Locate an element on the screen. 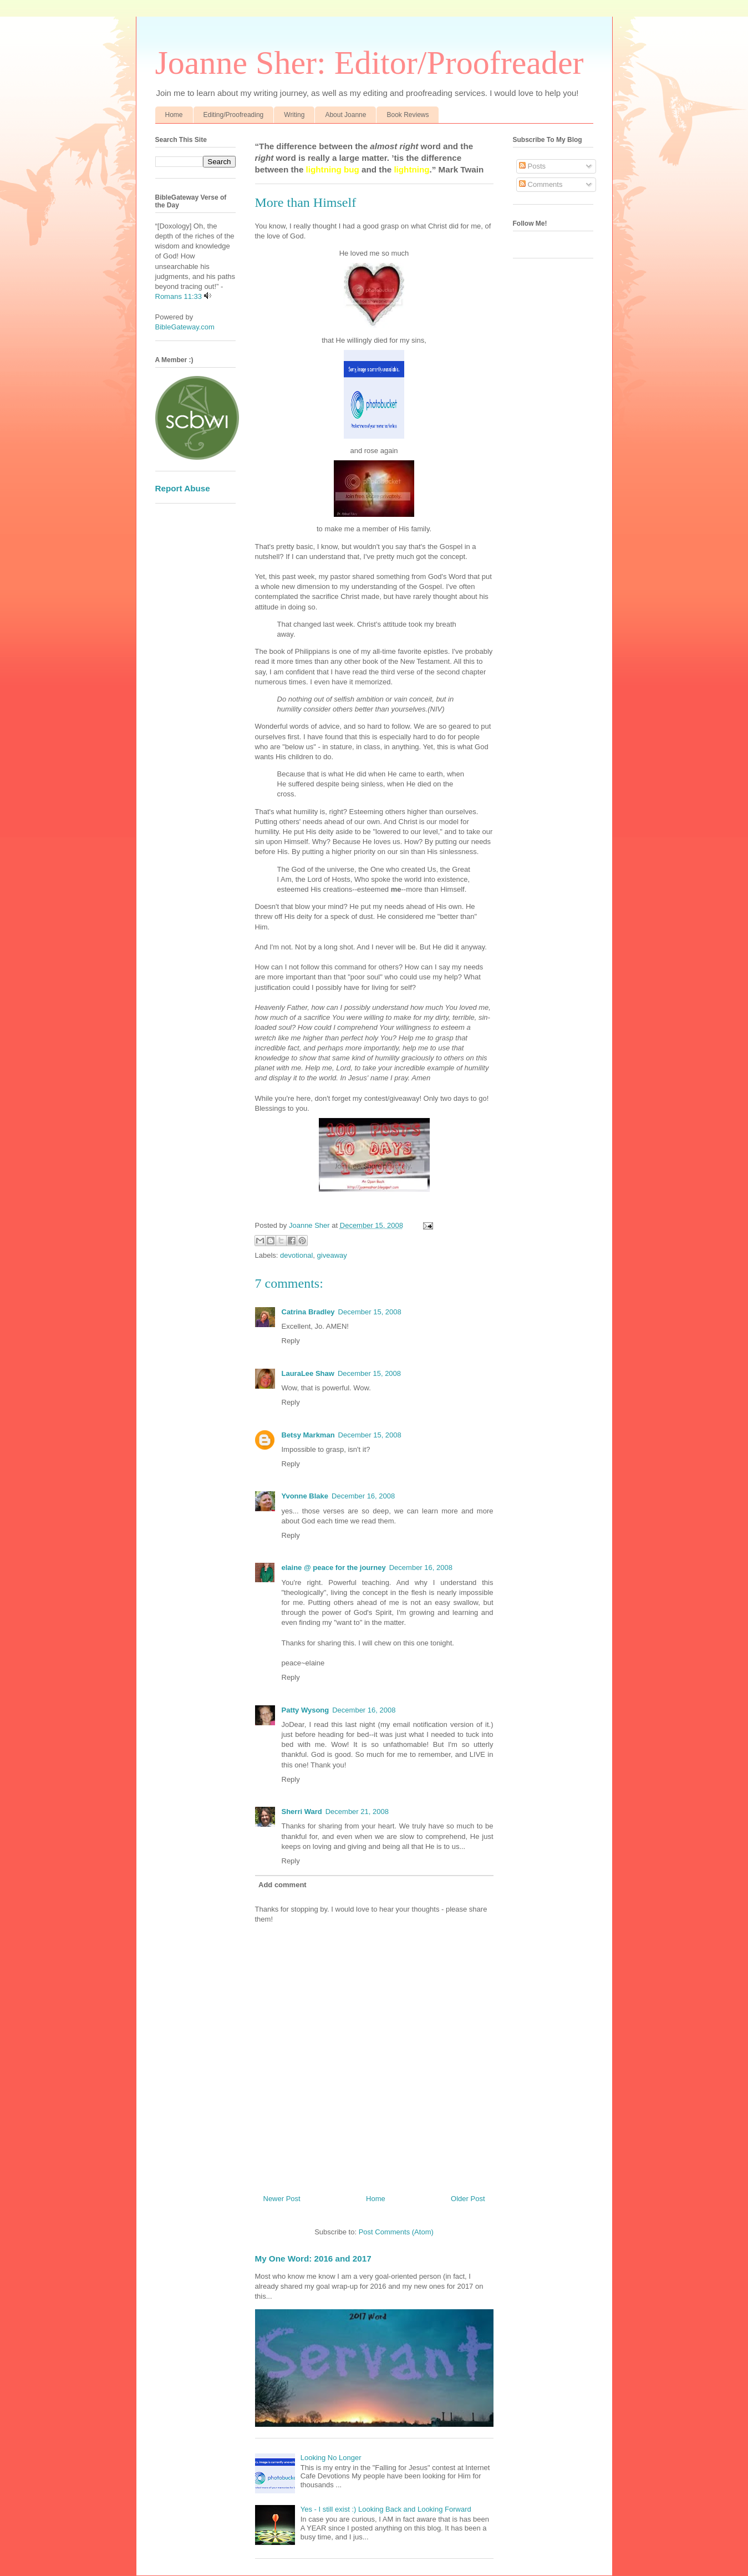 This screenshot has height=2576, width=748. Romans 11:33 is located at coordinates (178, 296).